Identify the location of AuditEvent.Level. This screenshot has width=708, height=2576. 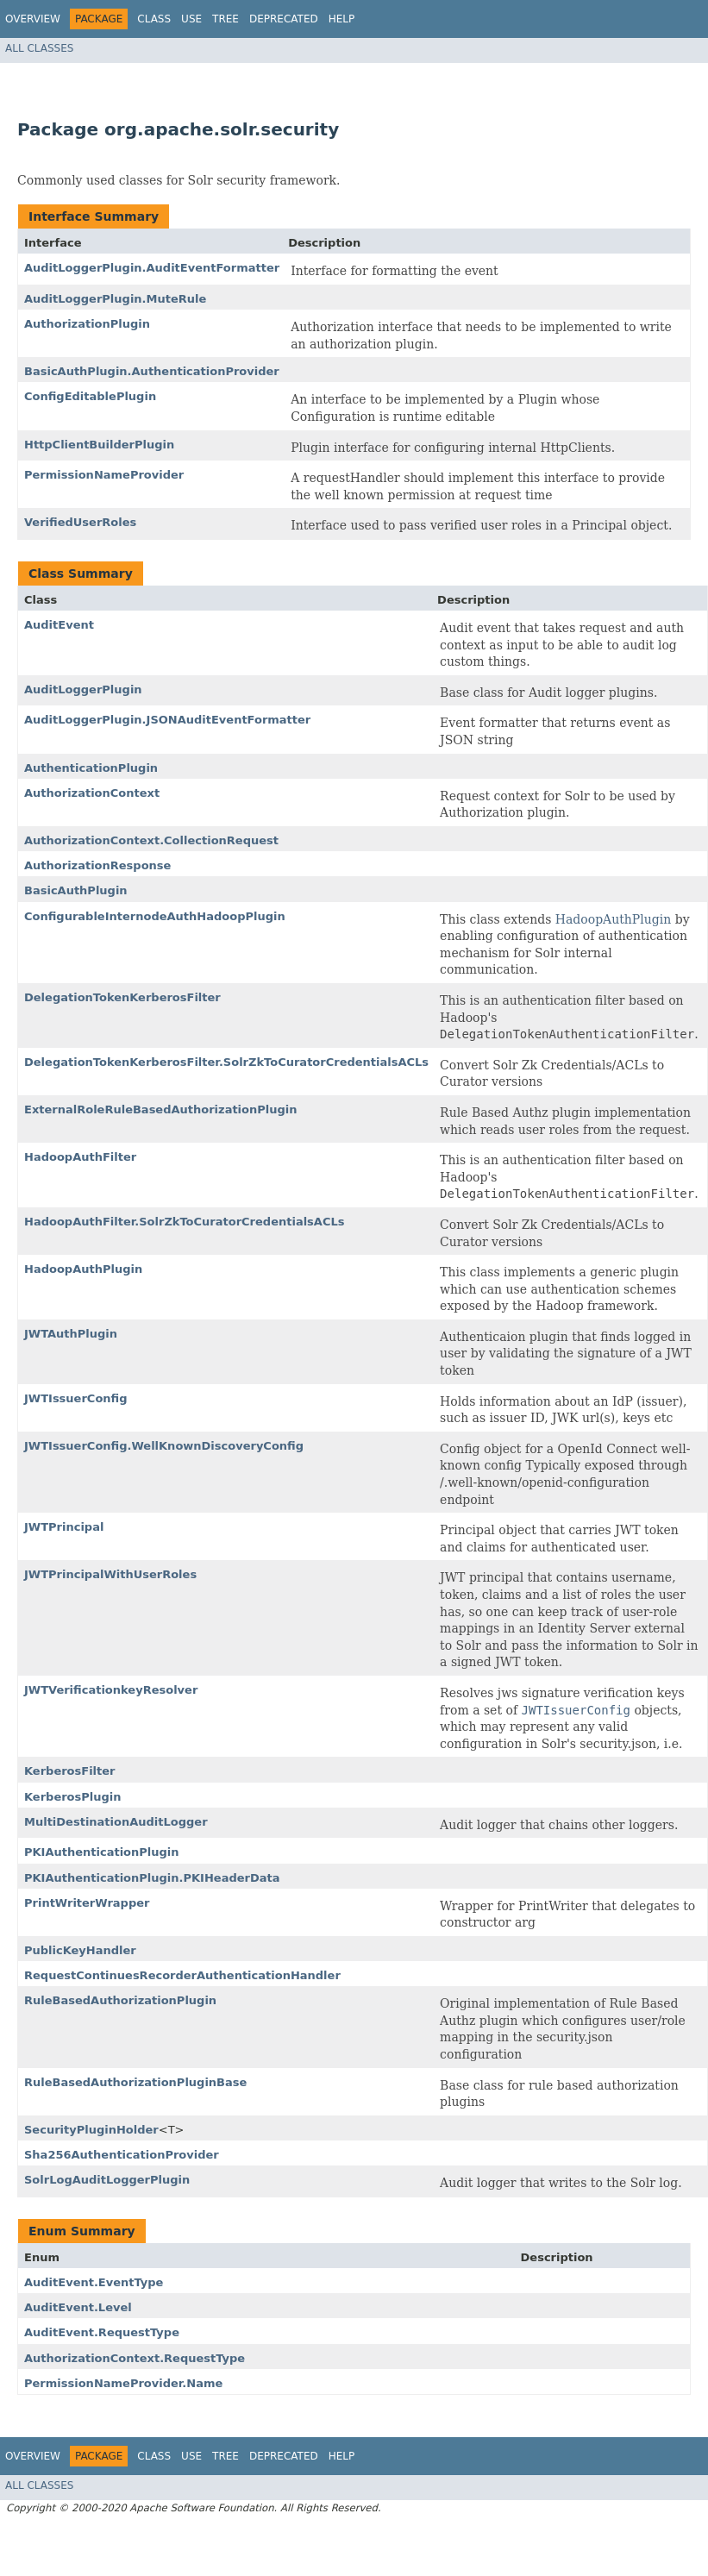
(78, 2307).